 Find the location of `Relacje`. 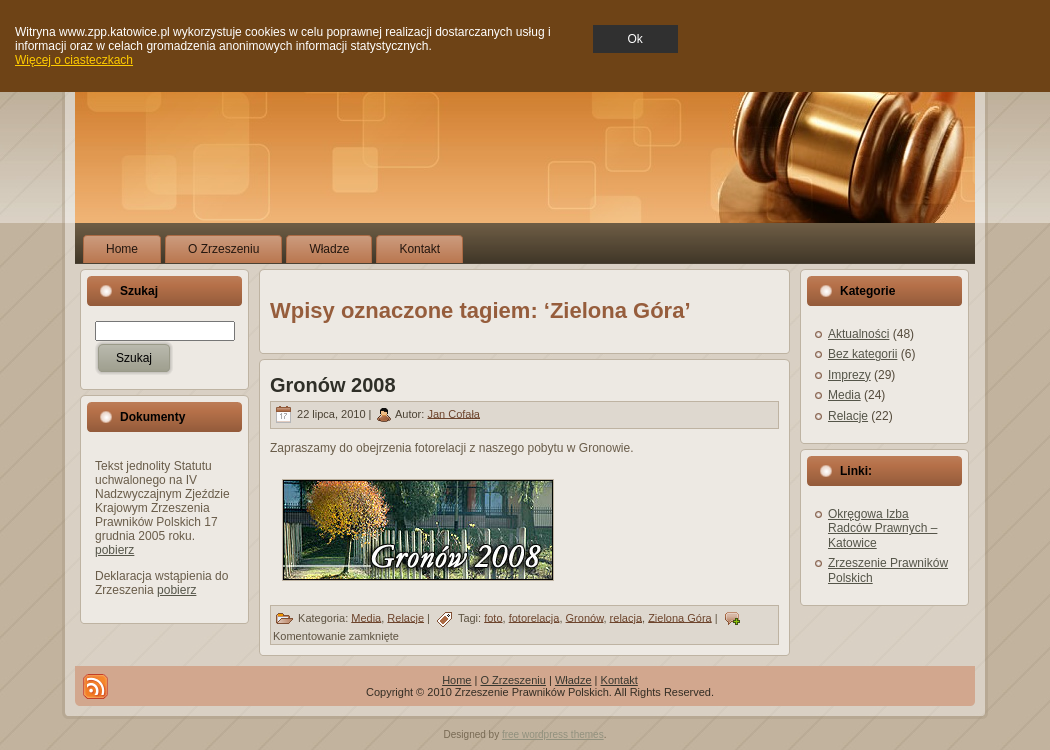

Relacje is located at coordinates (405, 617).